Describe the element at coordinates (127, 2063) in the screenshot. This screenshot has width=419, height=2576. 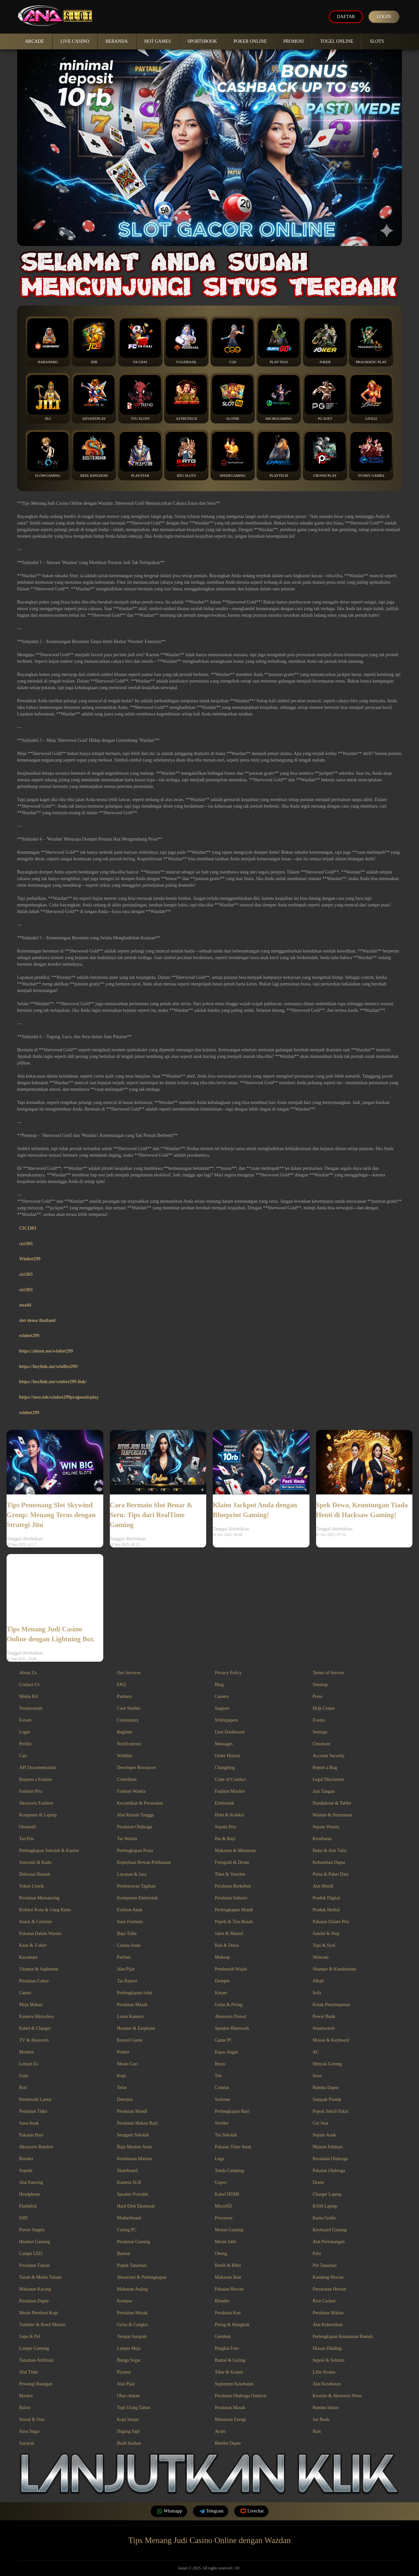
I see `Mesin Cuci` at that location.